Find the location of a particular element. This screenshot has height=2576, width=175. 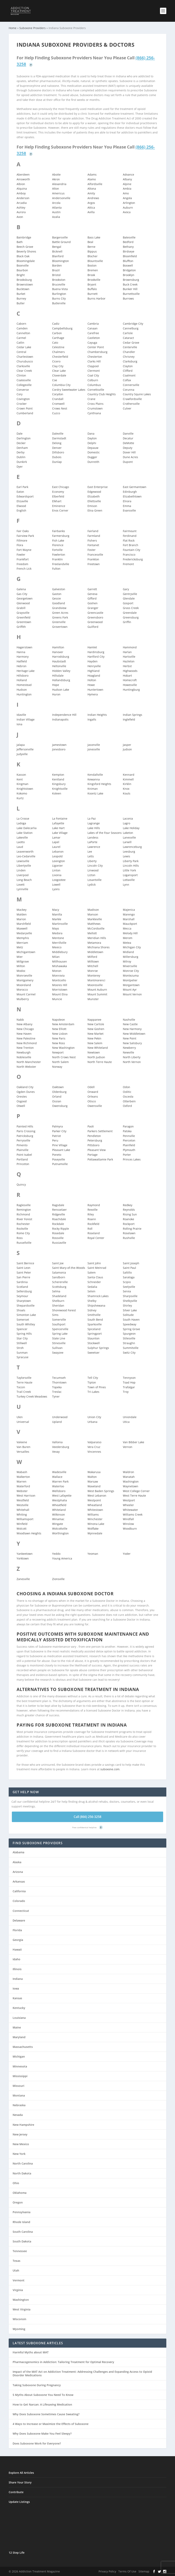

Taylorsville is located at coordinates (24, 1378).